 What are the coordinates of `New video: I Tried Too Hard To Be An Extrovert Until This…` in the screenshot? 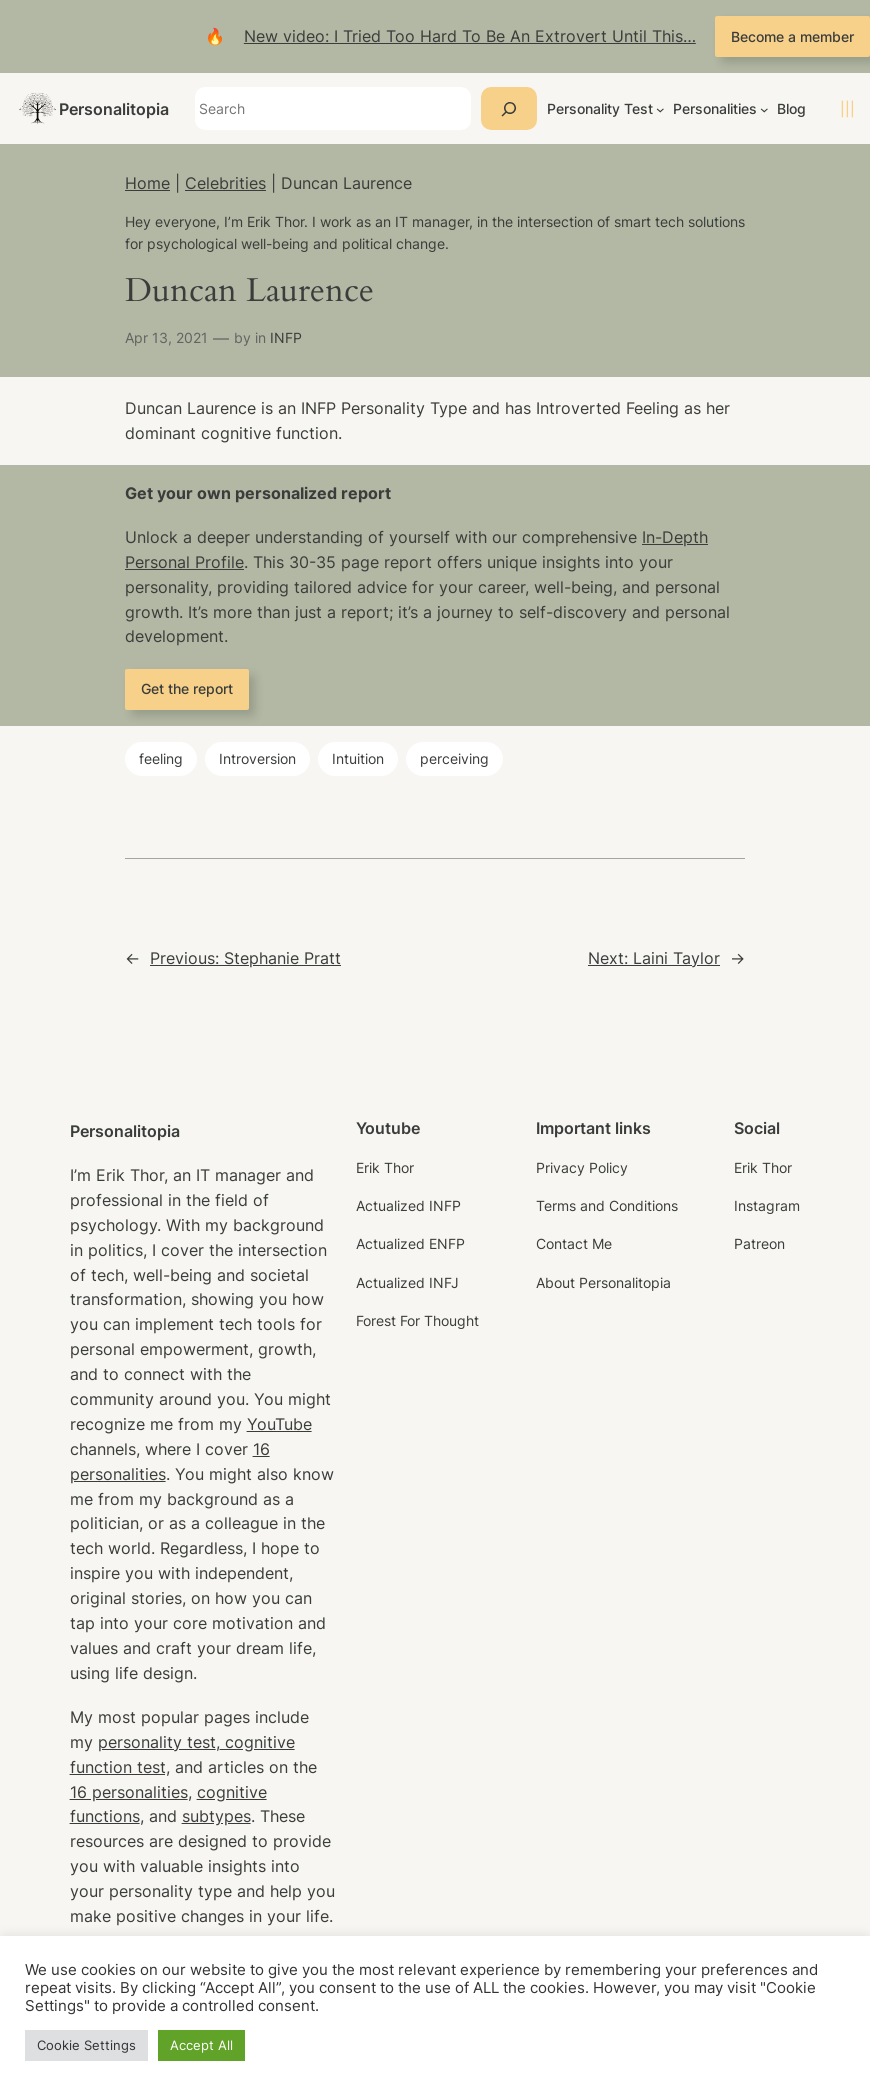 It's located at (470, 36).